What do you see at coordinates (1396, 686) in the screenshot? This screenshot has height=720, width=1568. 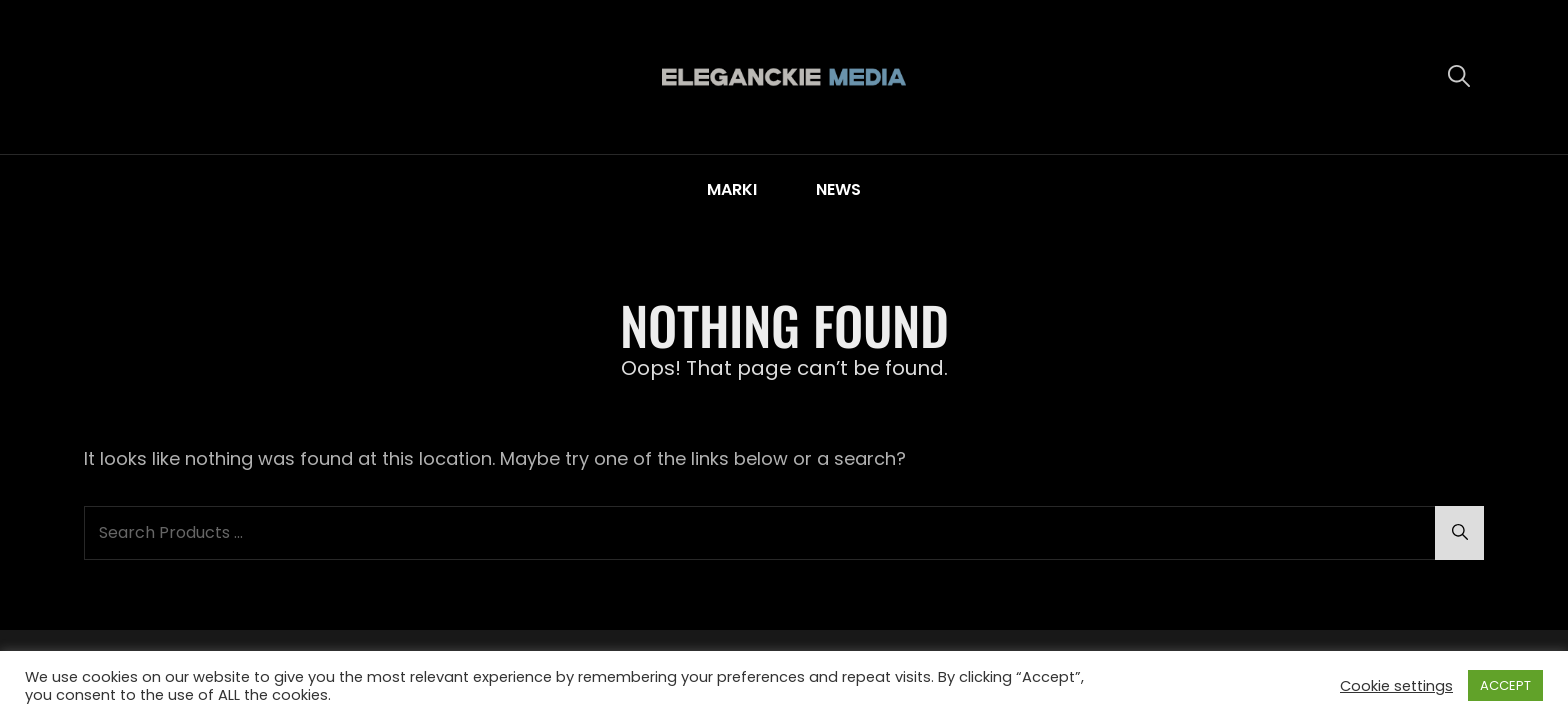 I see `Cookie settings [button]` at bounding box center [1396, 686].